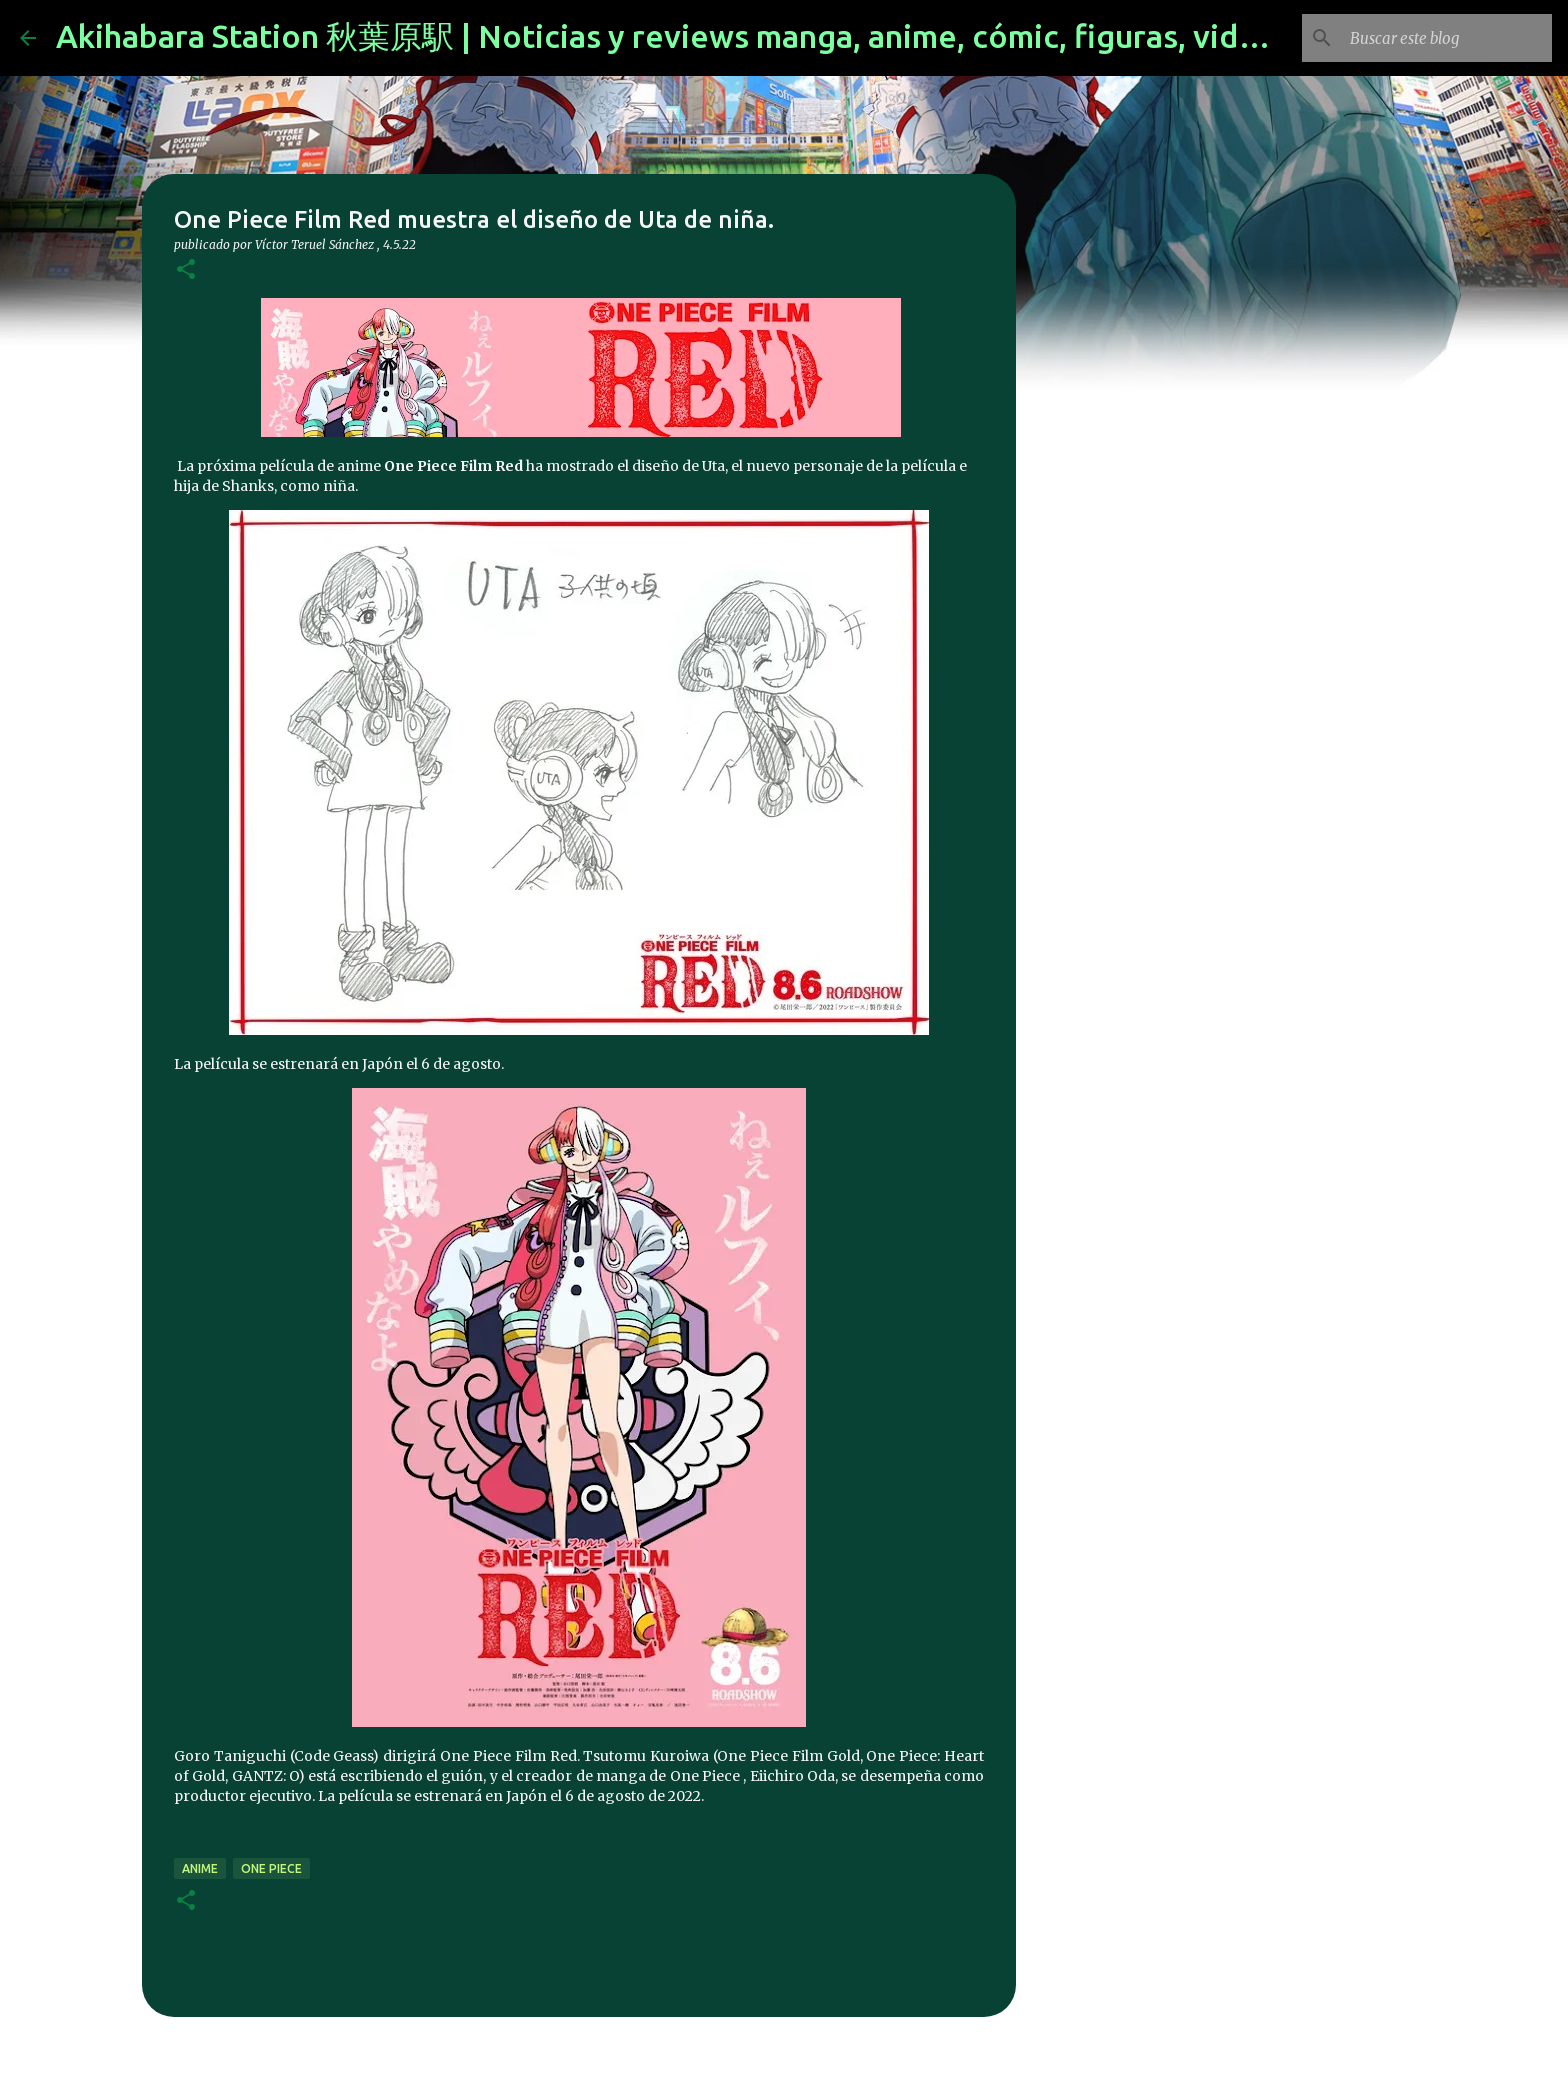 The width and height of the screenshot is (1568, 2075). Describe the element at coordinates (200, 1868) in the screenshot. I see `anime` at that location.